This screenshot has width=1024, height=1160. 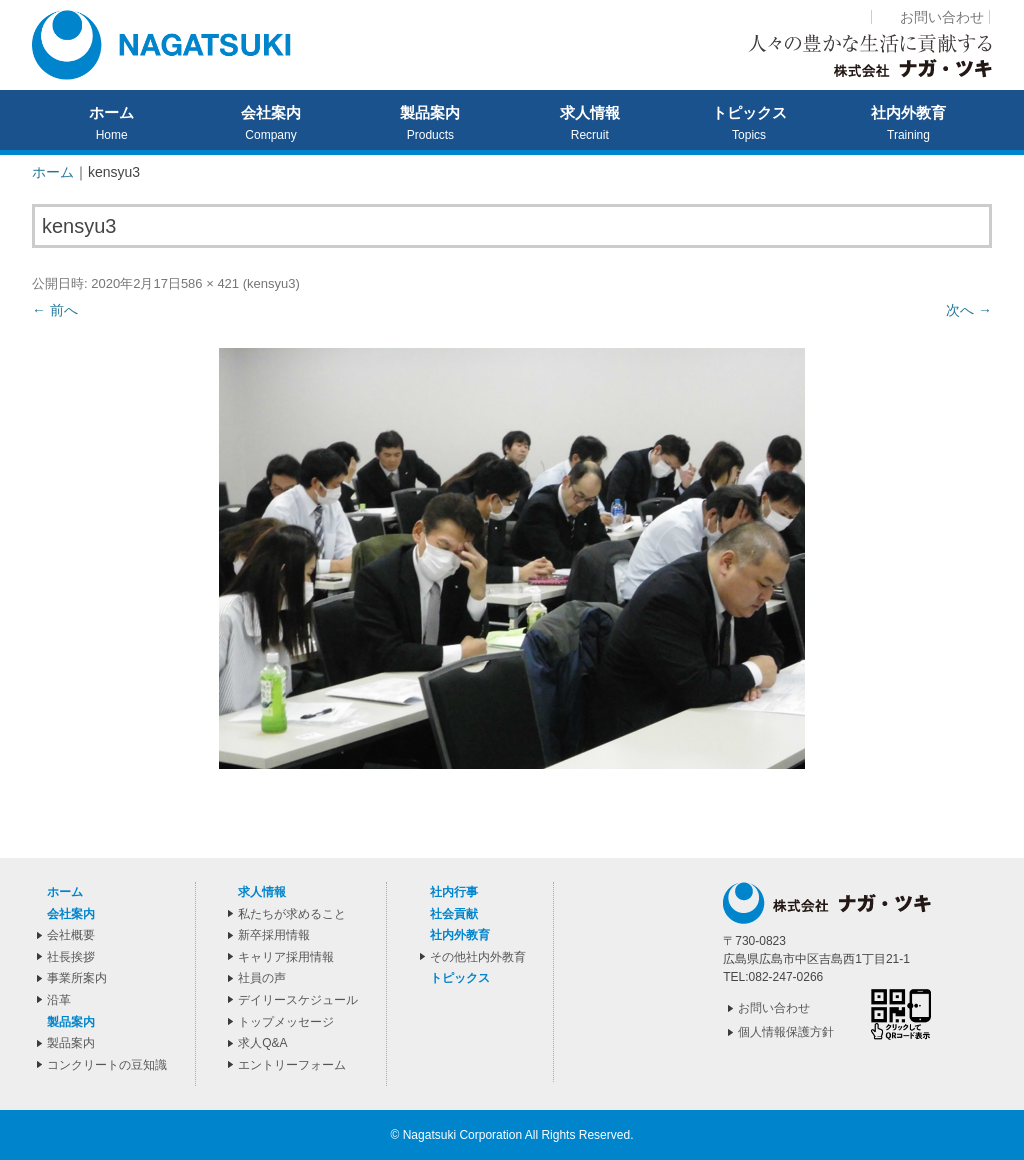 What do you see at coordinates (274, 935) in the screenshot?
I see `新卒採用情報` at bounding box center [274, 935].